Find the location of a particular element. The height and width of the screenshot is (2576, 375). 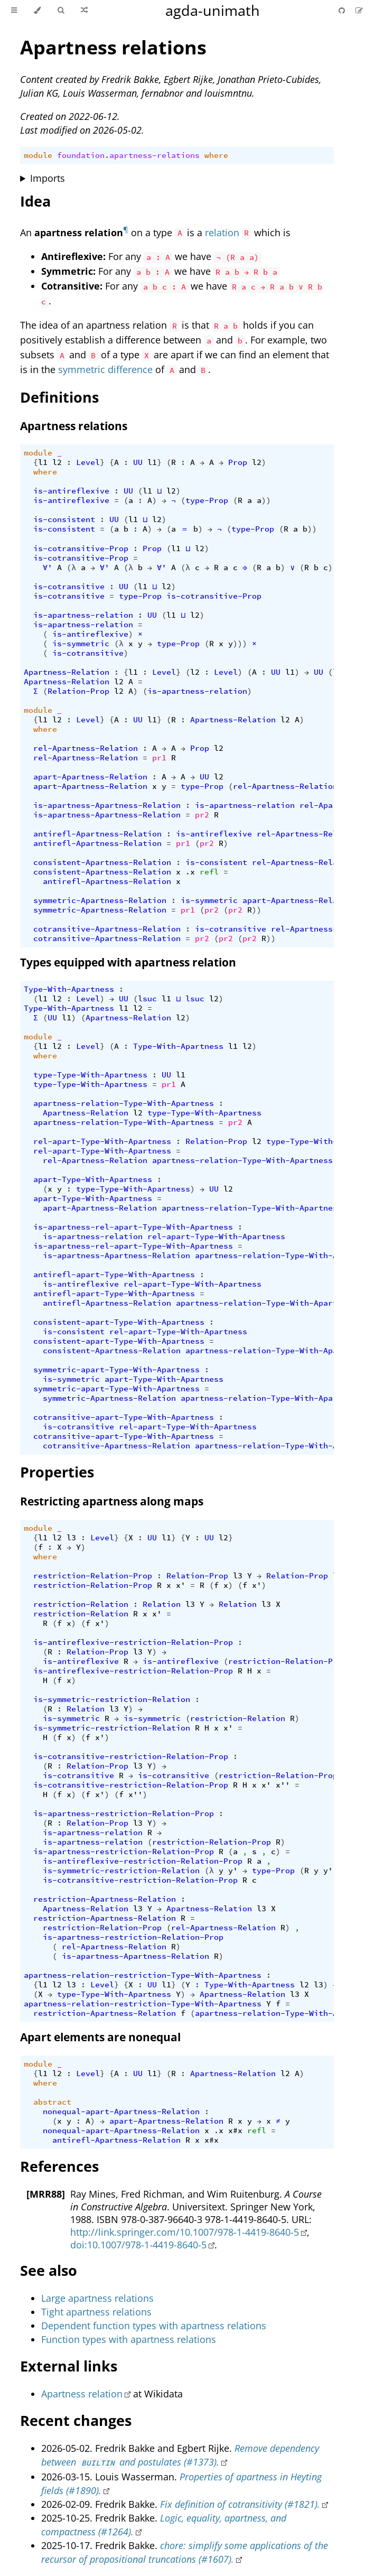

is-cotransitive-Prop is located at coordinates (80, 548).